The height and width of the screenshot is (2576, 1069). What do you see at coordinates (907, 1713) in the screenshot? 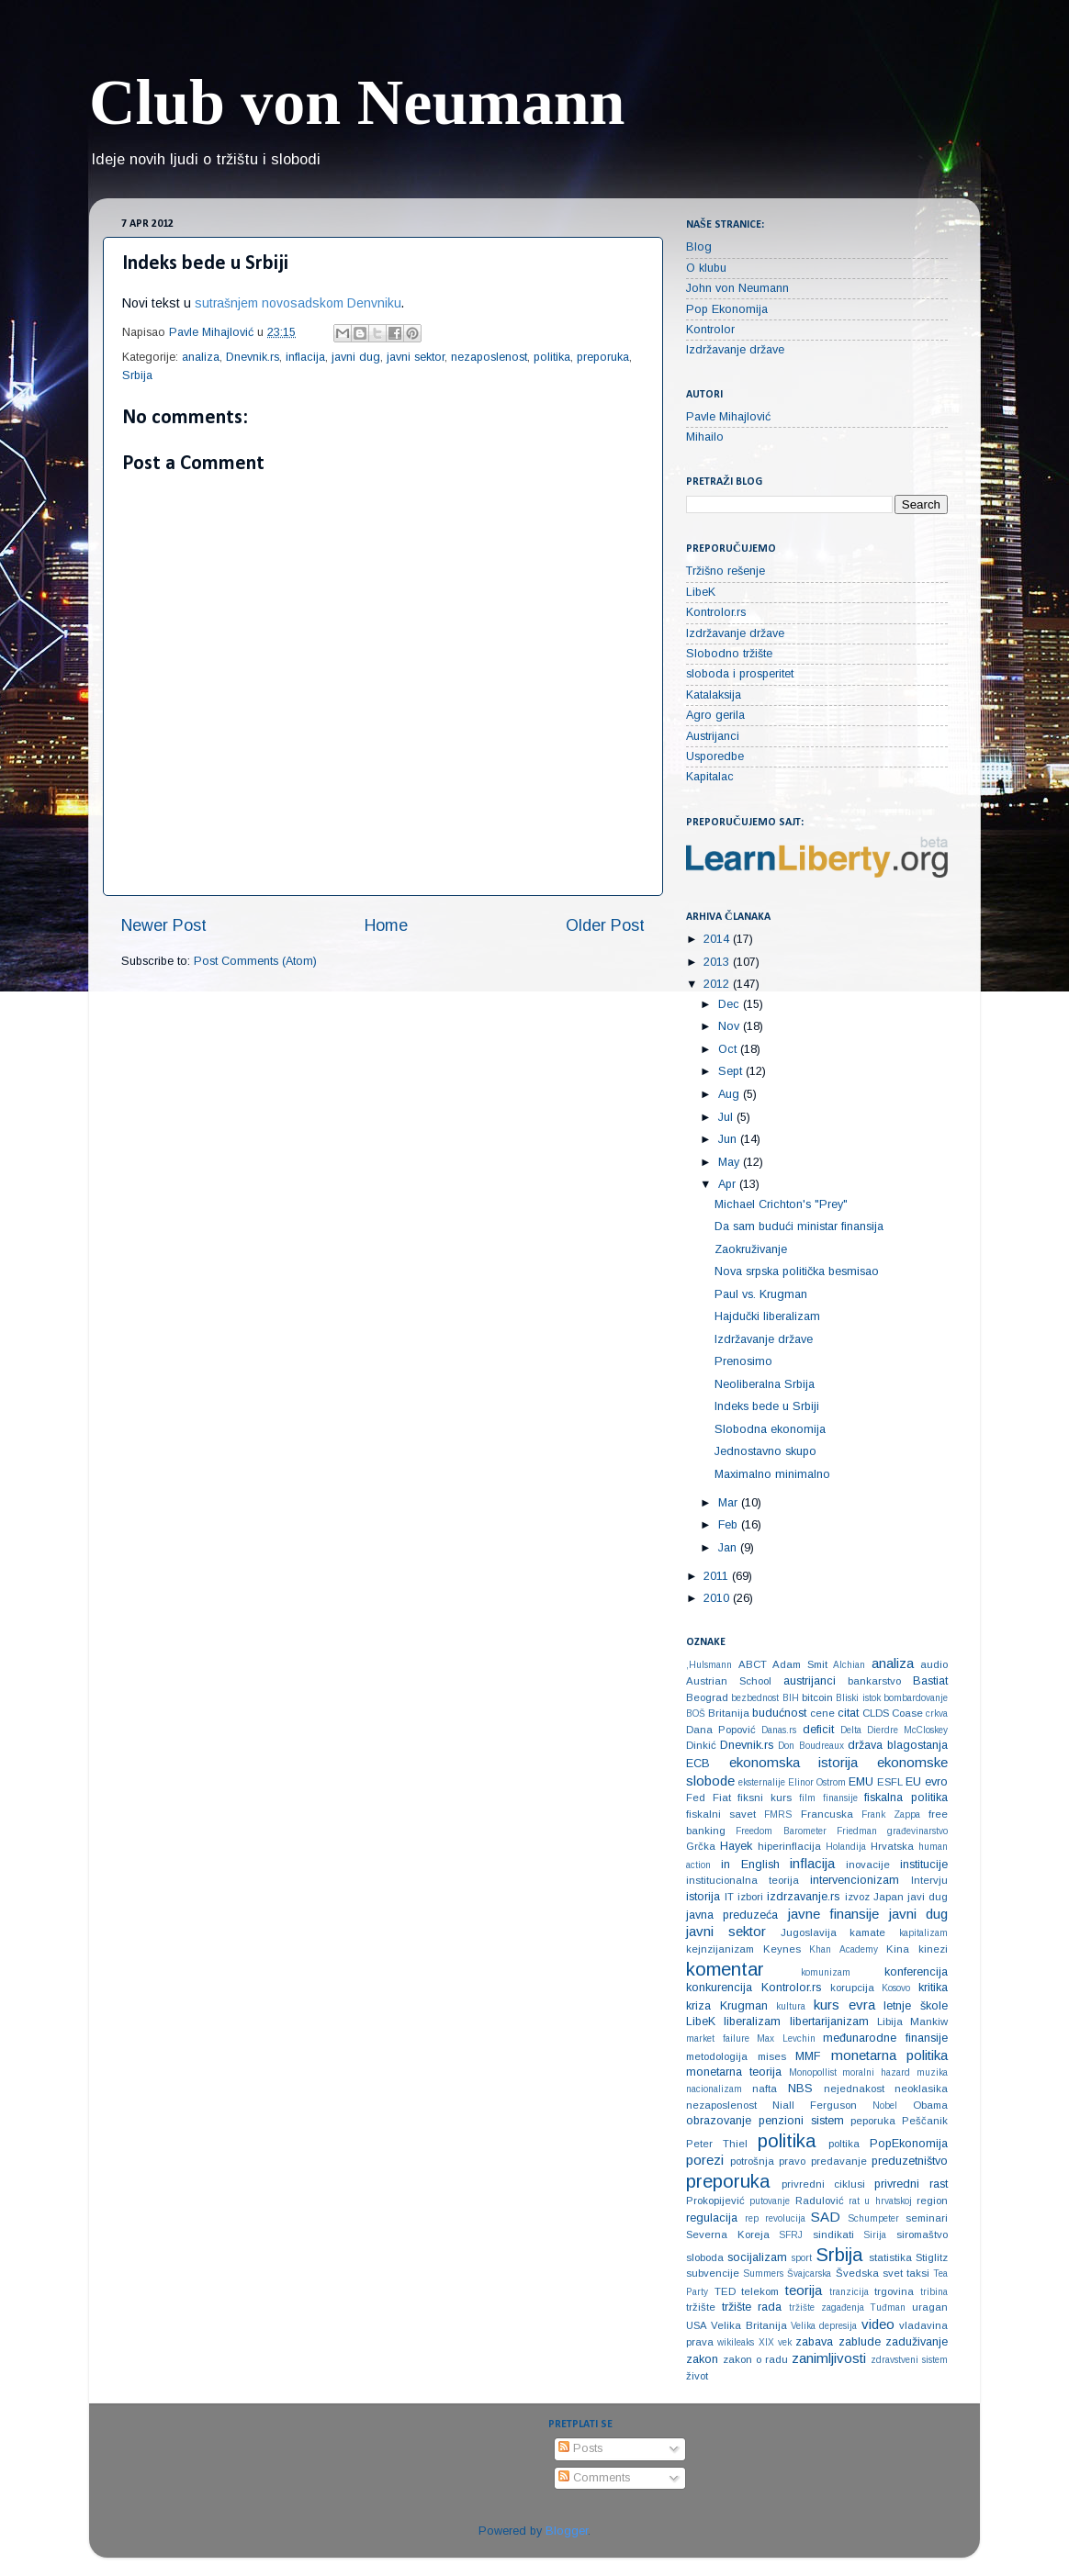
I see `Coase` at bounding box center [907, 1713].